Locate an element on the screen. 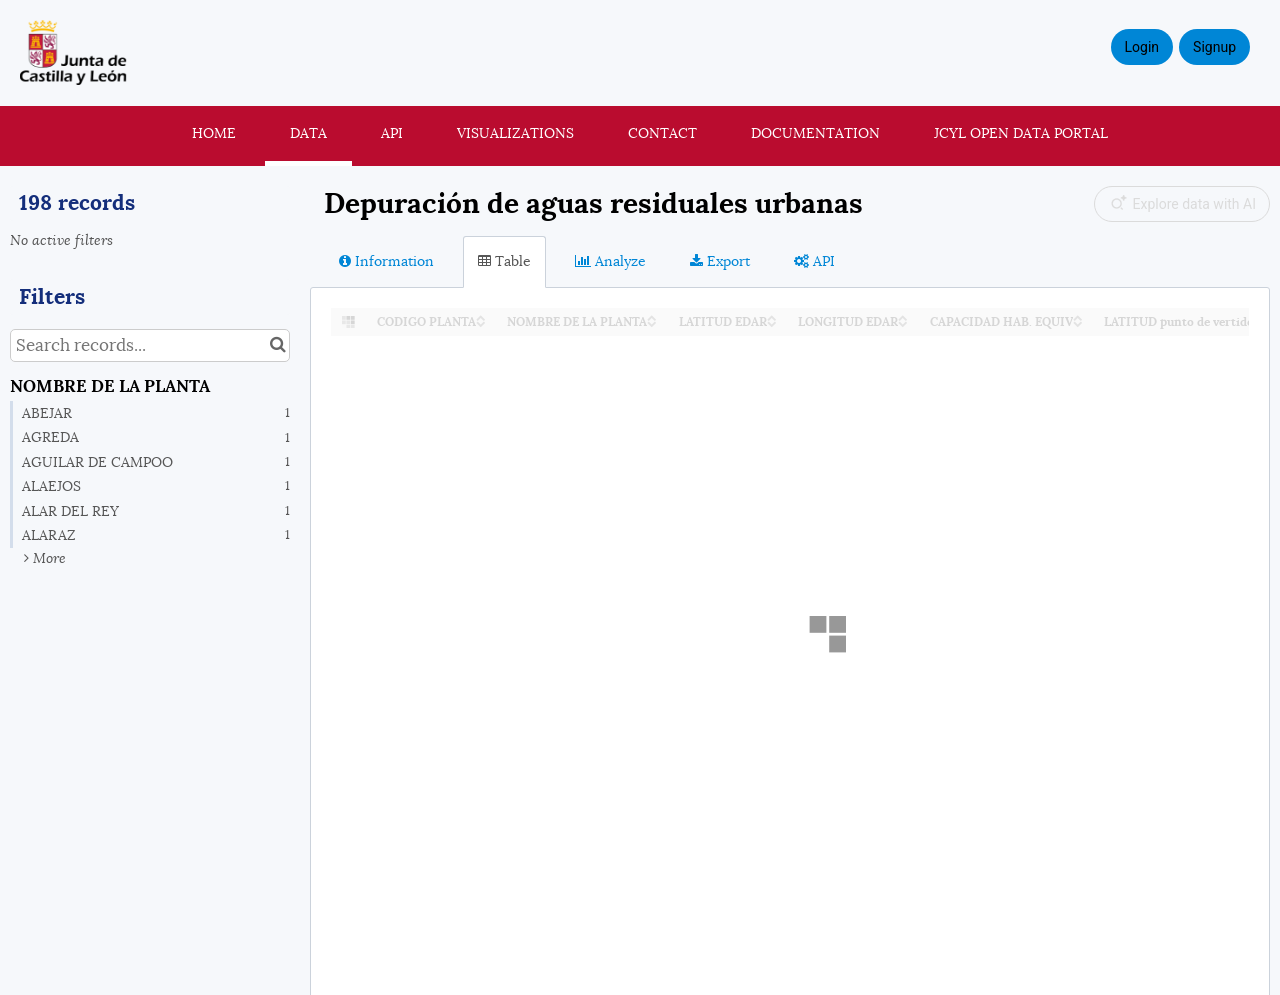 This screenshot has width=1280, height=995. Visualizations is located at coordinates (515, 133).